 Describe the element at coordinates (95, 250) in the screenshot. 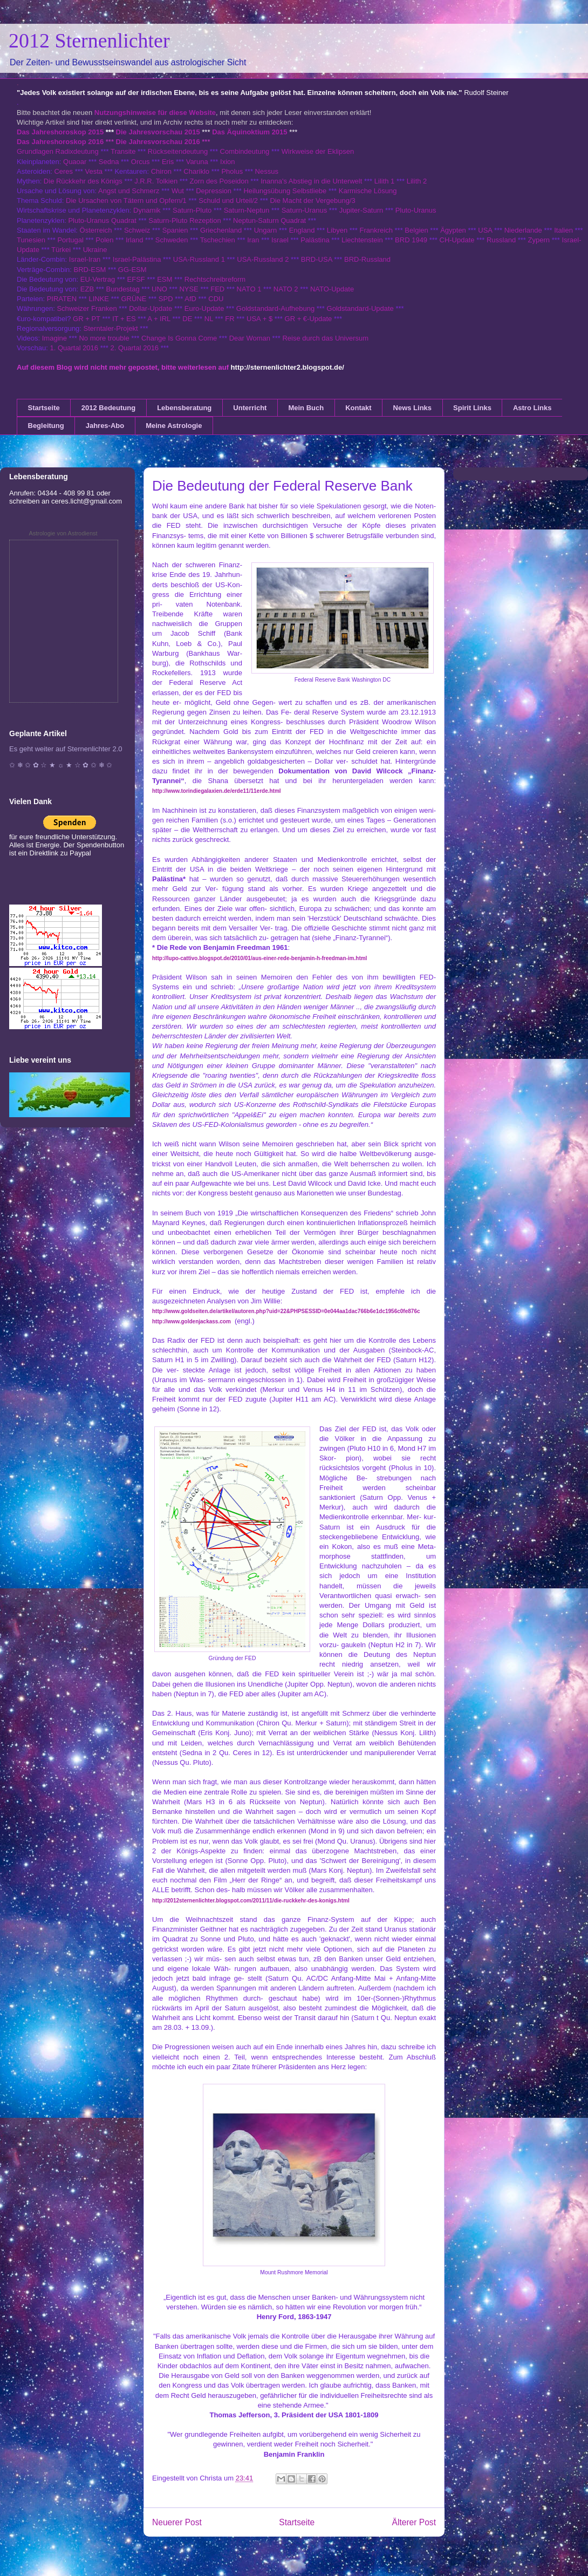

I see `Ukraine` at that location.